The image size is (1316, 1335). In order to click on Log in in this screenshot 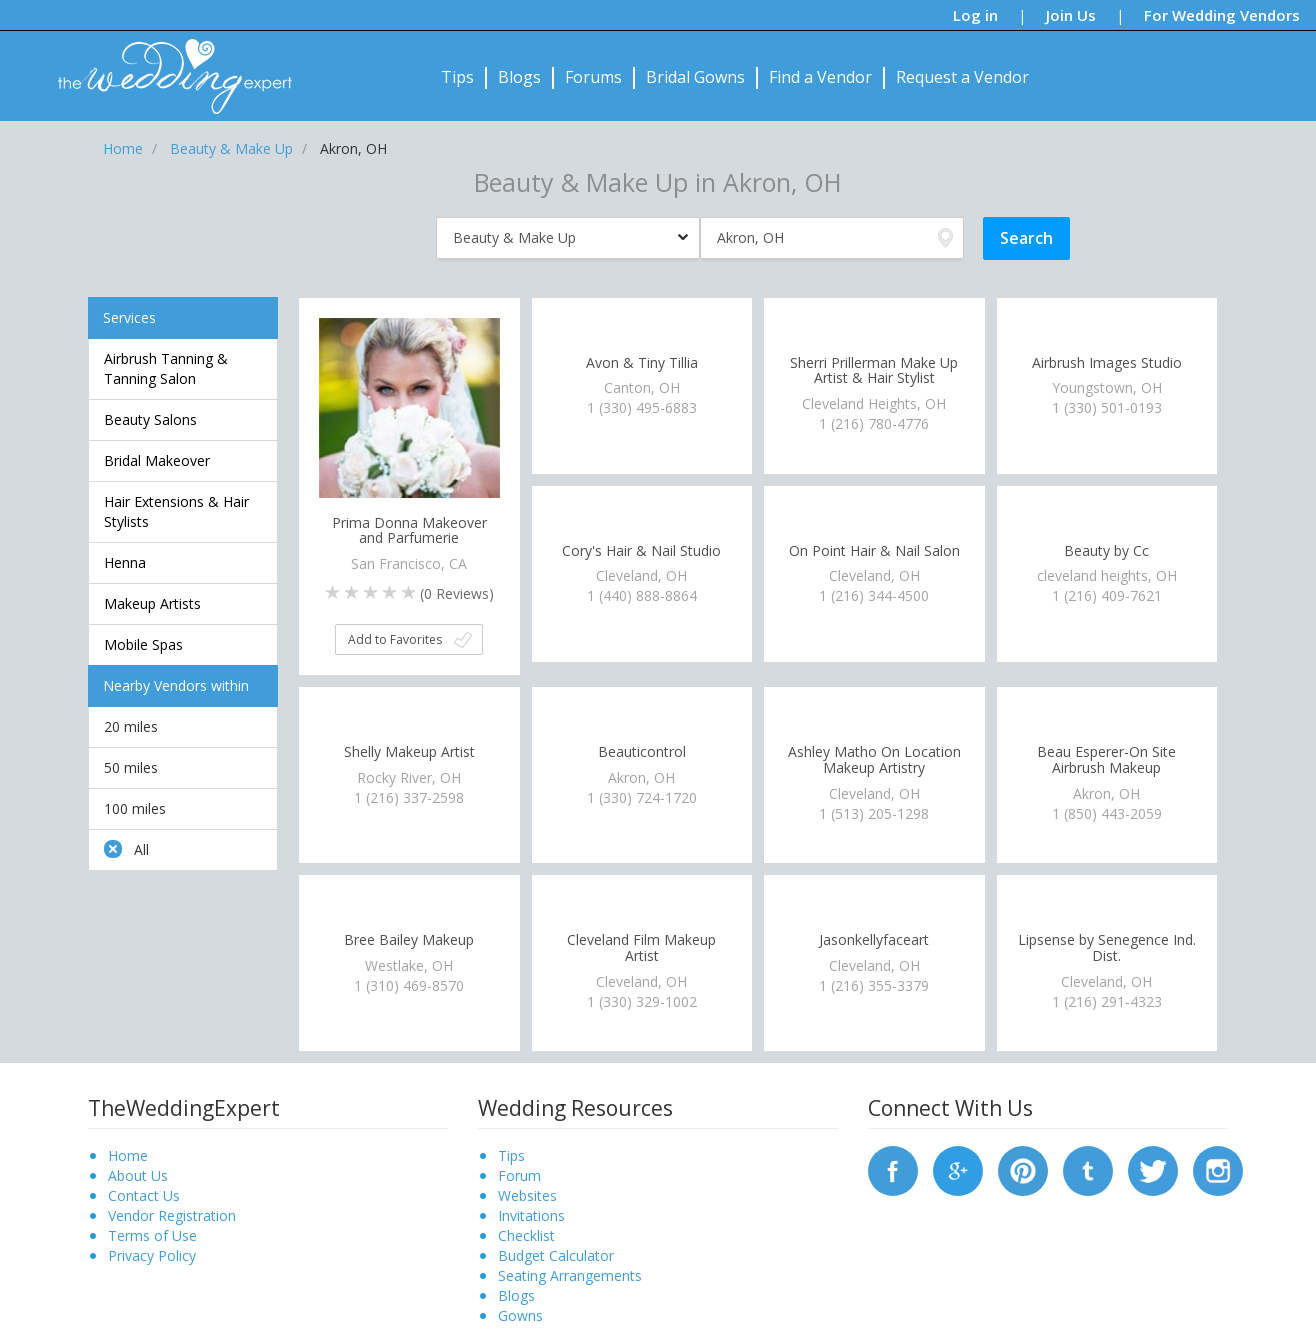, I will do `click(975, 15)`.